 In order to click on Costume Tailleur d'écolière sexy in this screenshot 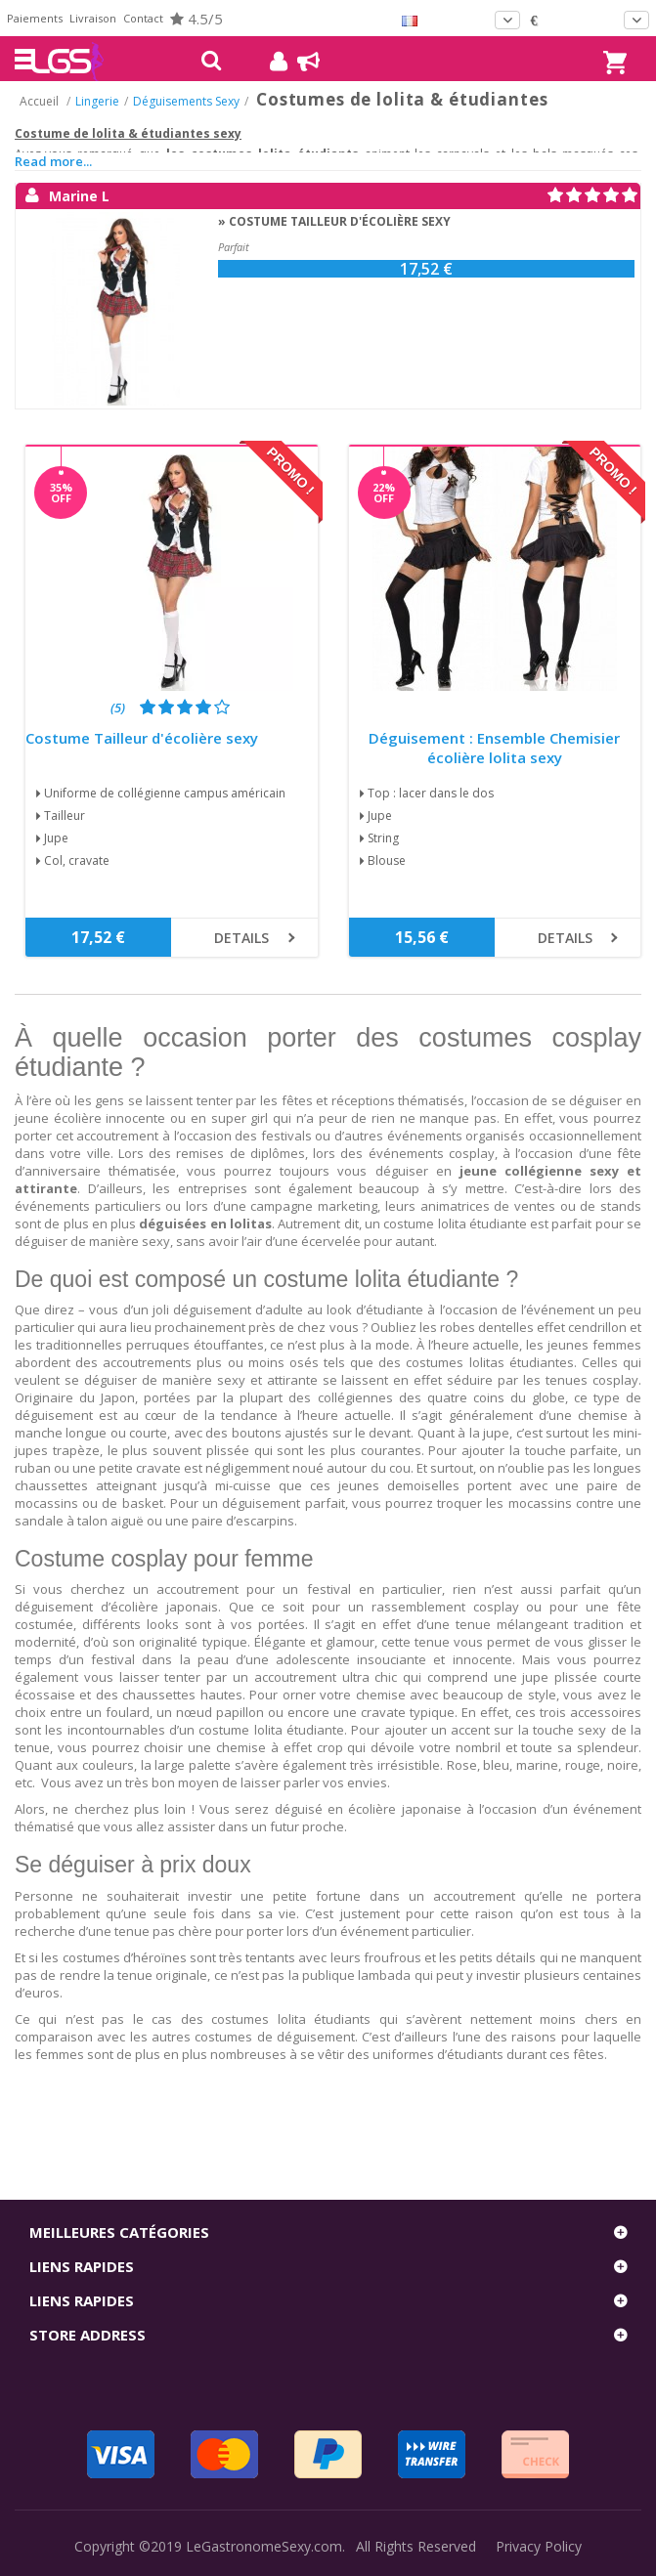, I will do `click(141, 738)`.